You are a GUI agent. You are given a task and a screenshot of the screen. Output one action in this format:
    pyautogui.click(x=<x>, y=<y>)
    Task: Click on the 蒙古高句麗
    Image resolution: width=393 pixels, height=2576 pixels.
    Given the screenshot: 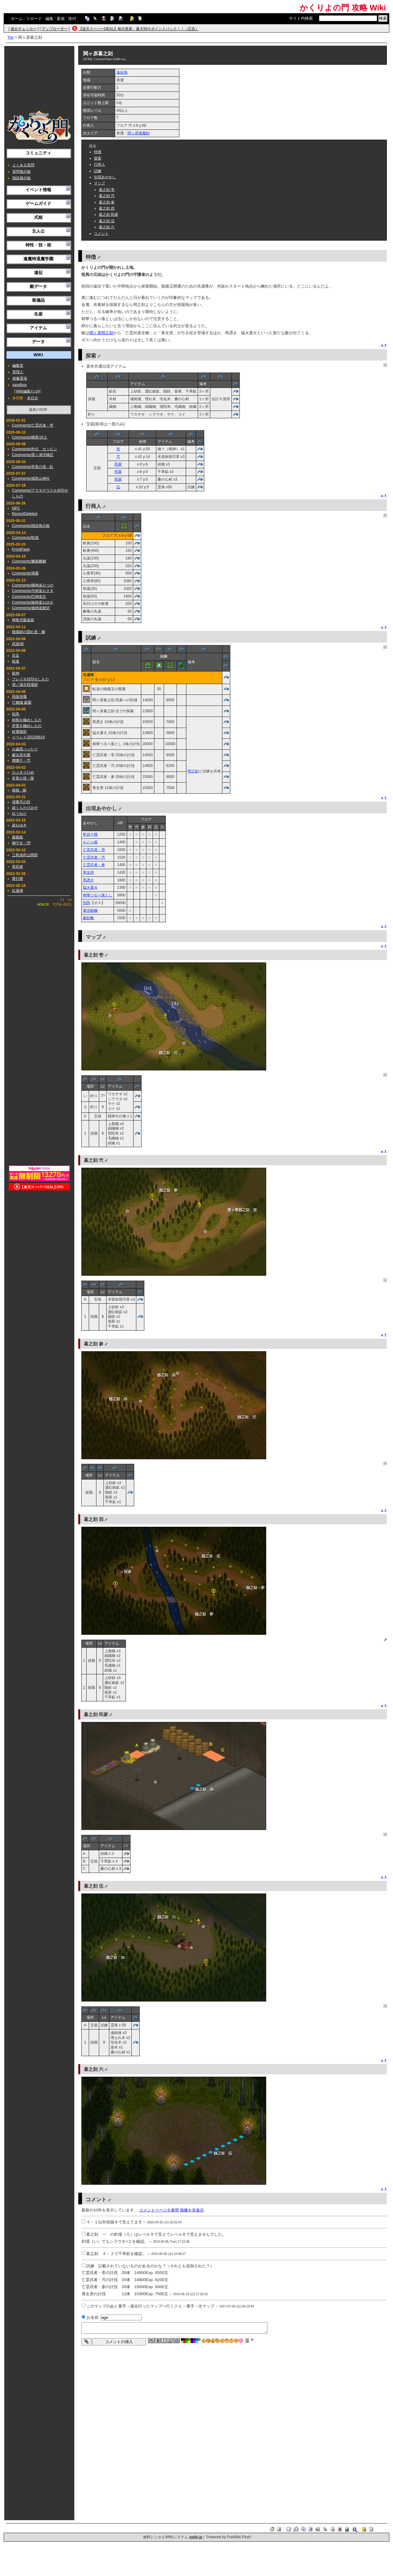 What is the action you would take?
    pyautogui.click(x=21, y=755)
    